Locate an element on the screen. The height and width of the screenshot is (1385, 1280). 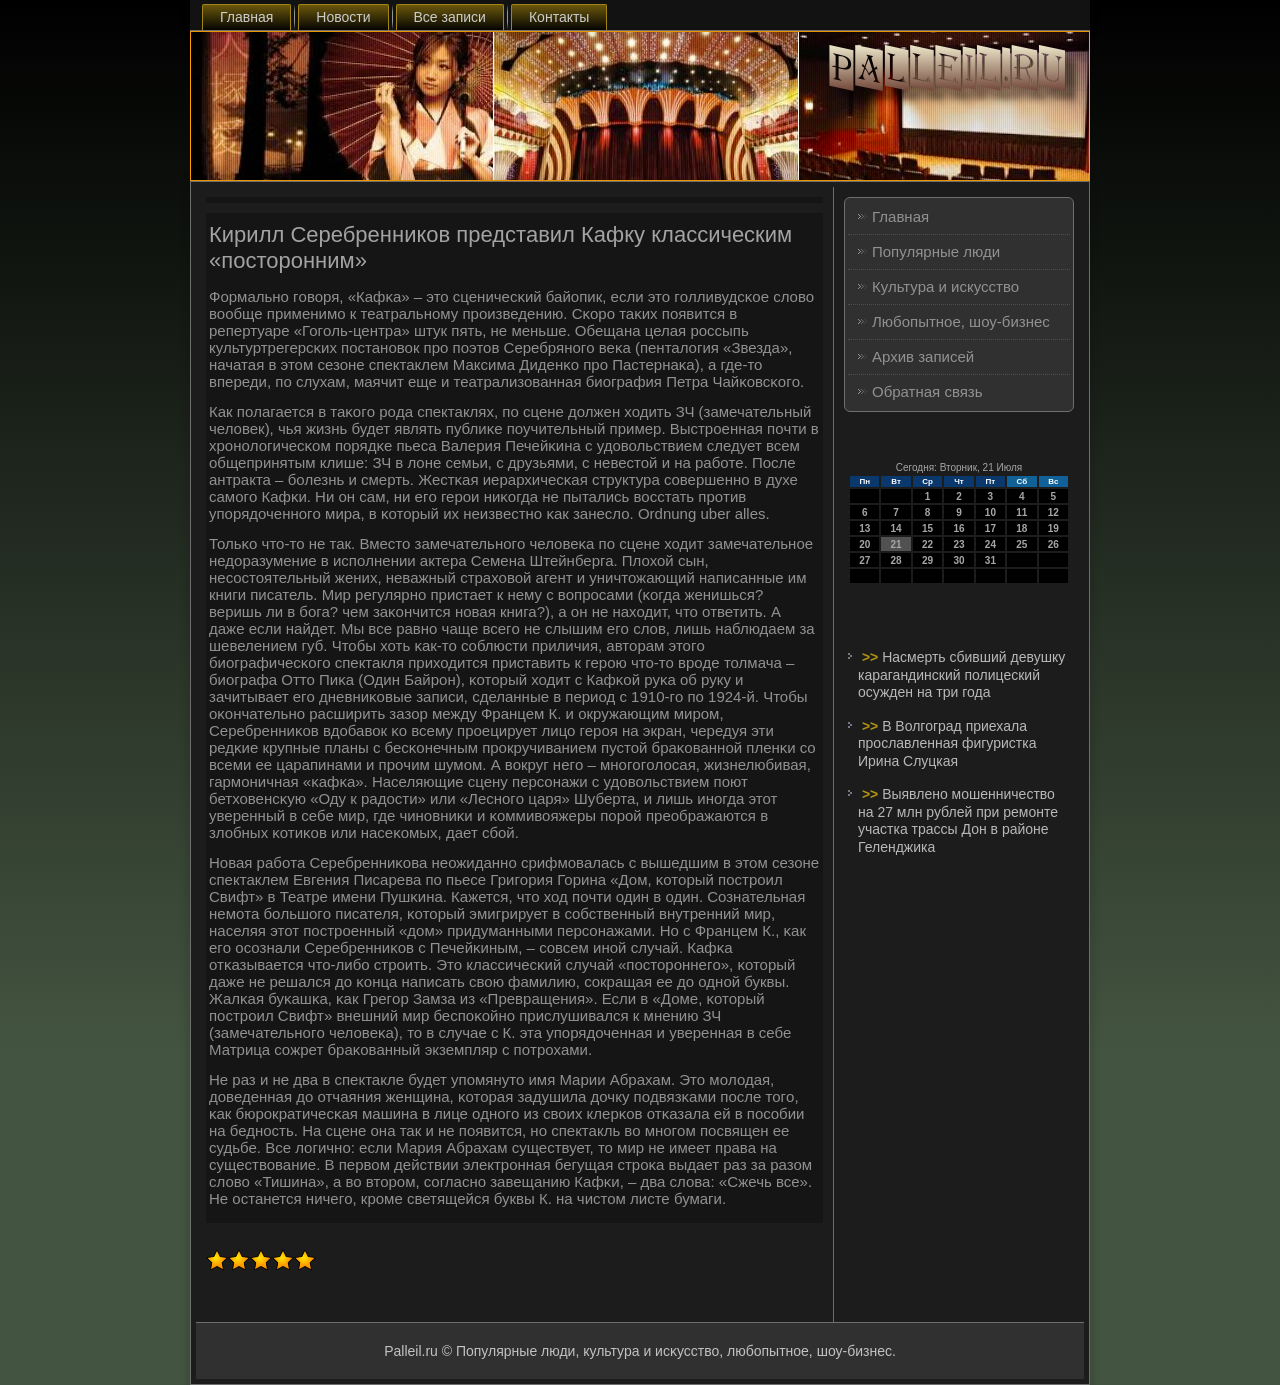
Новости is located at coordinates (343, 17).